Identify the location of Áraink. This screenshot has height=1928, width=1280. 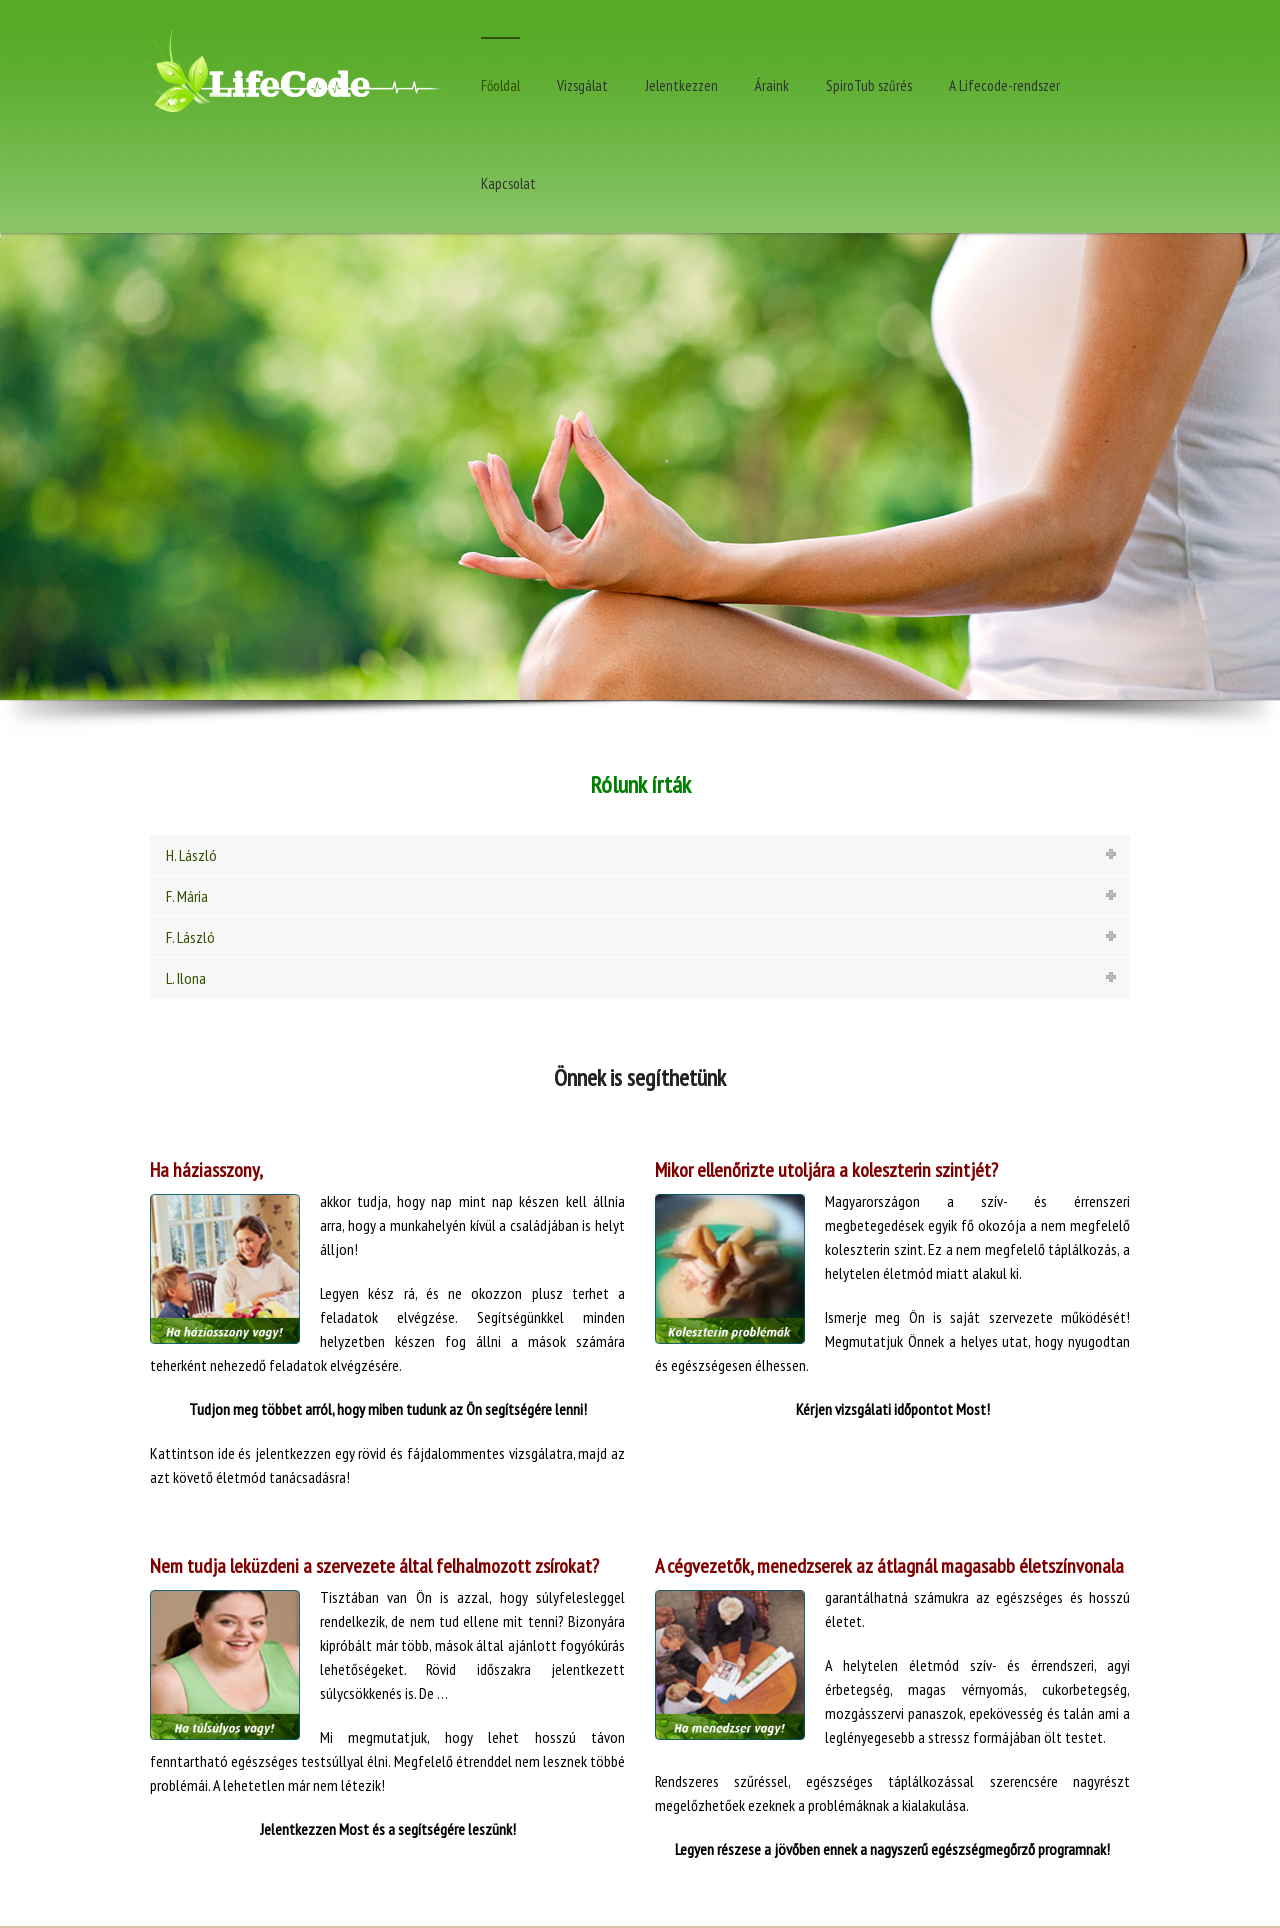
(772, 85).